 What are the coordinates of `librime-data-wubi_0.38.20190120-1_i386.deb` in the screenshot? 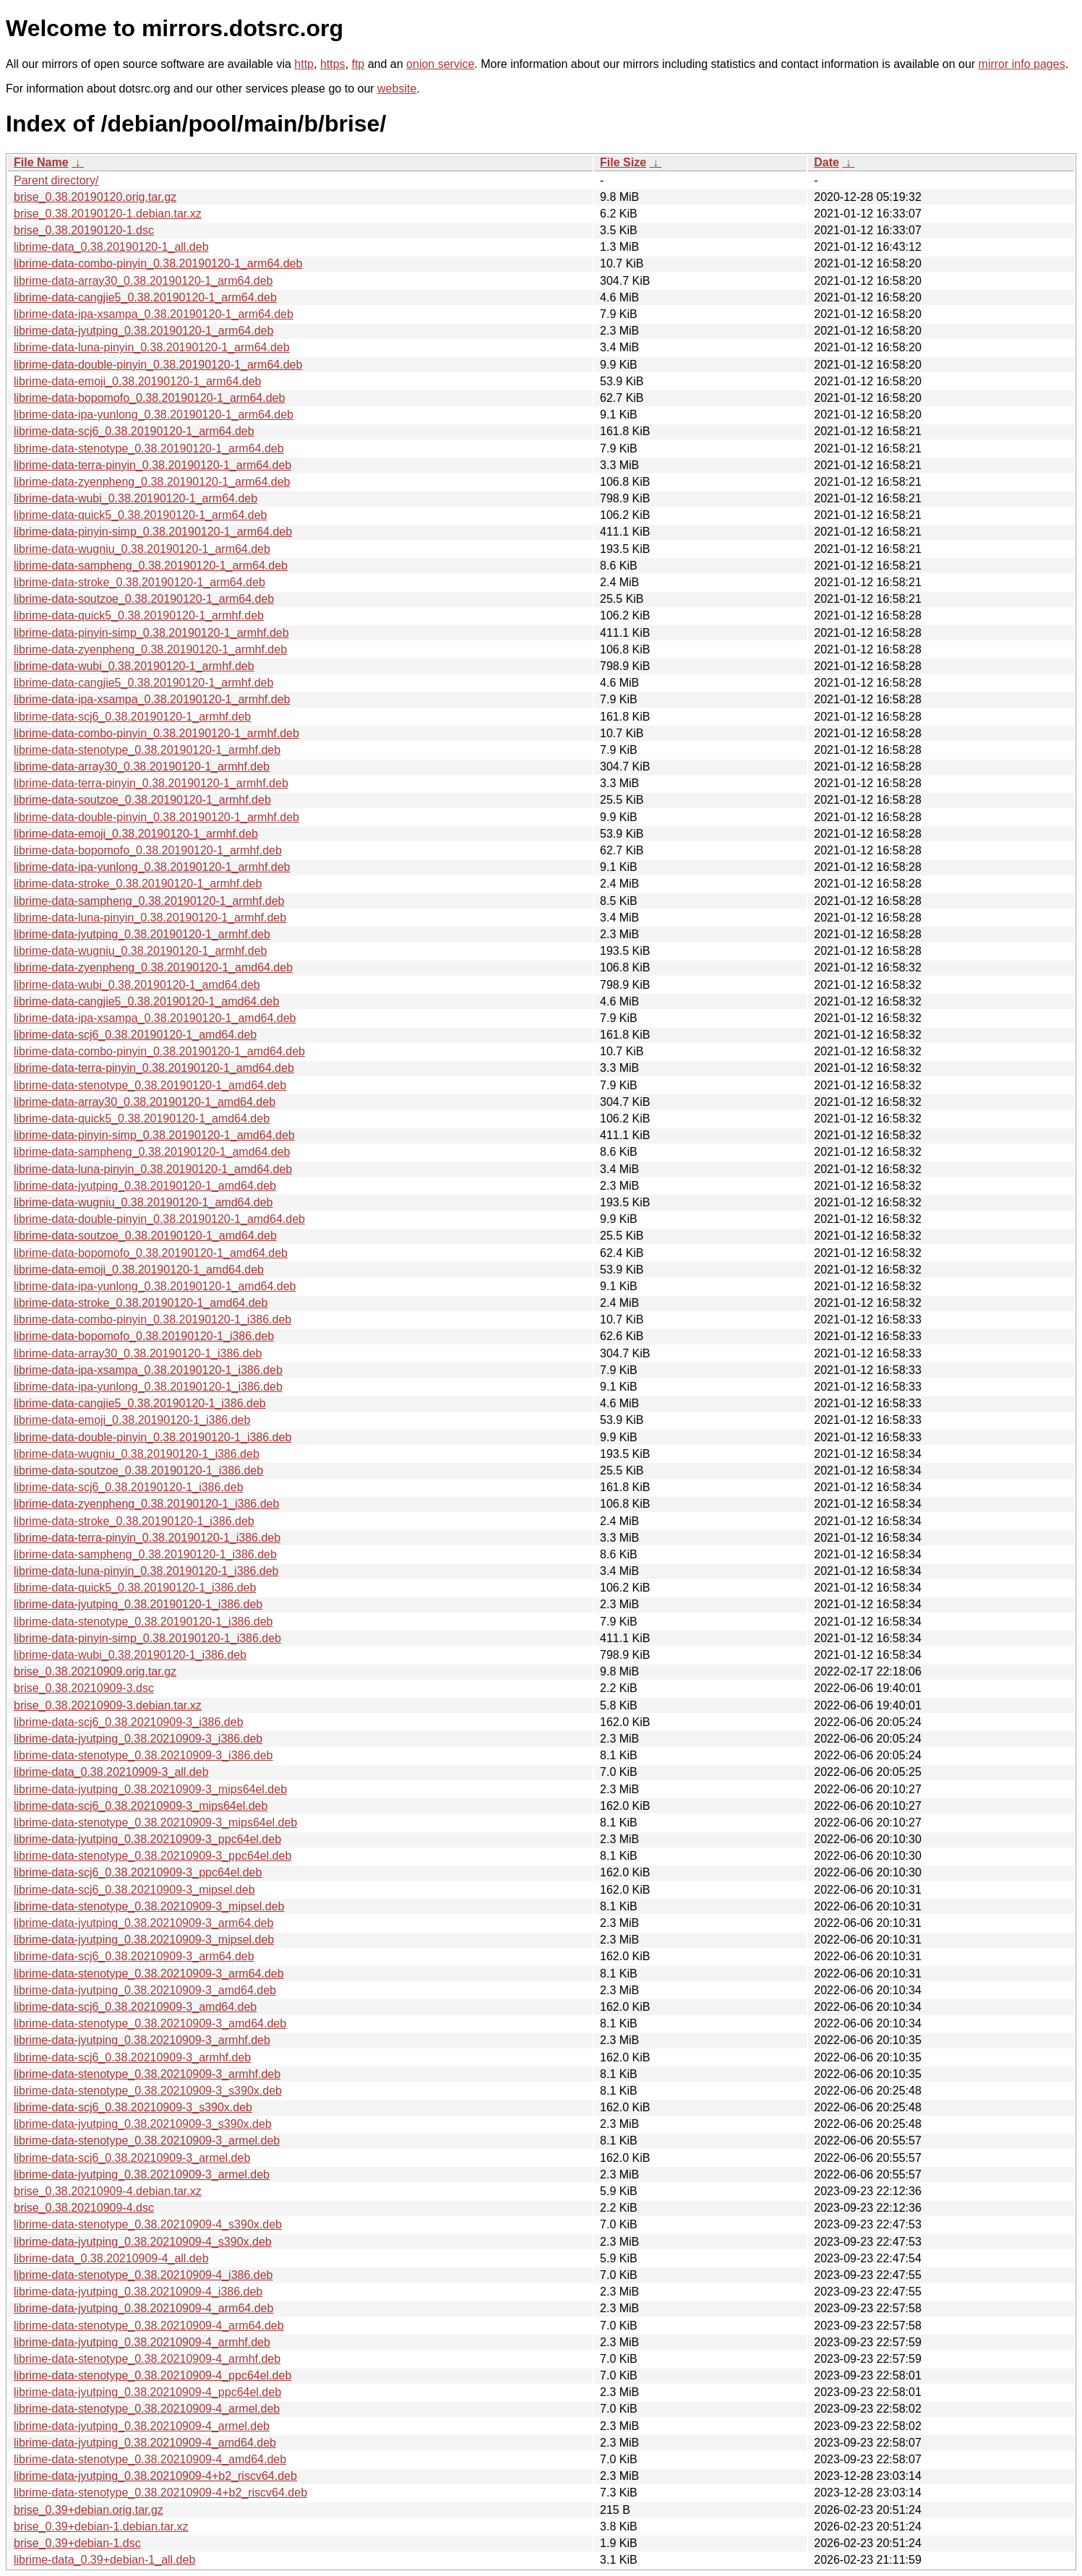 It's located at (130, 1655).